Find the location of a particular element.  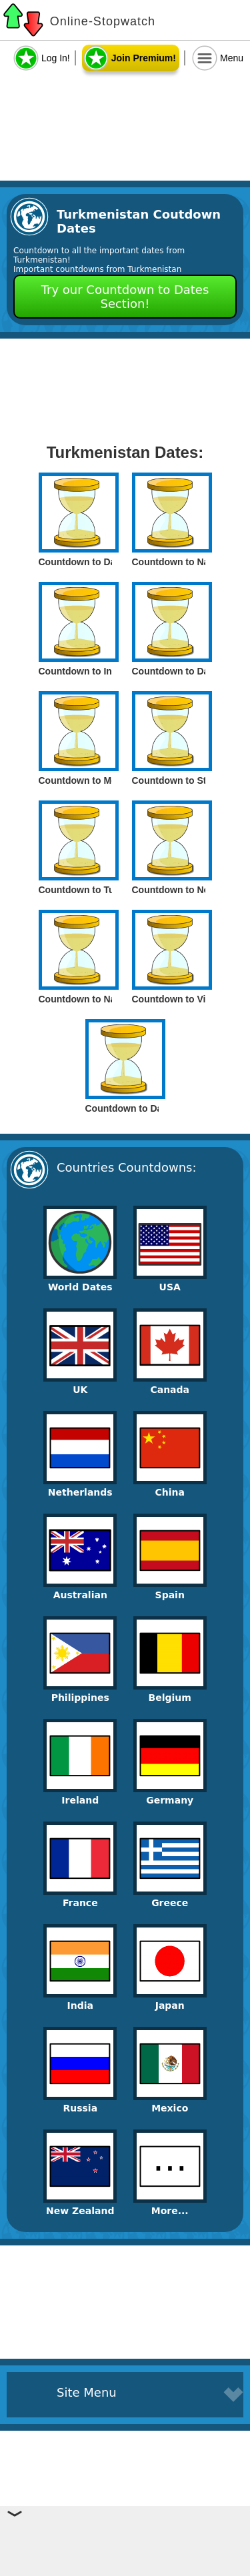

Join Premium! is located at coordinates (143, 58).